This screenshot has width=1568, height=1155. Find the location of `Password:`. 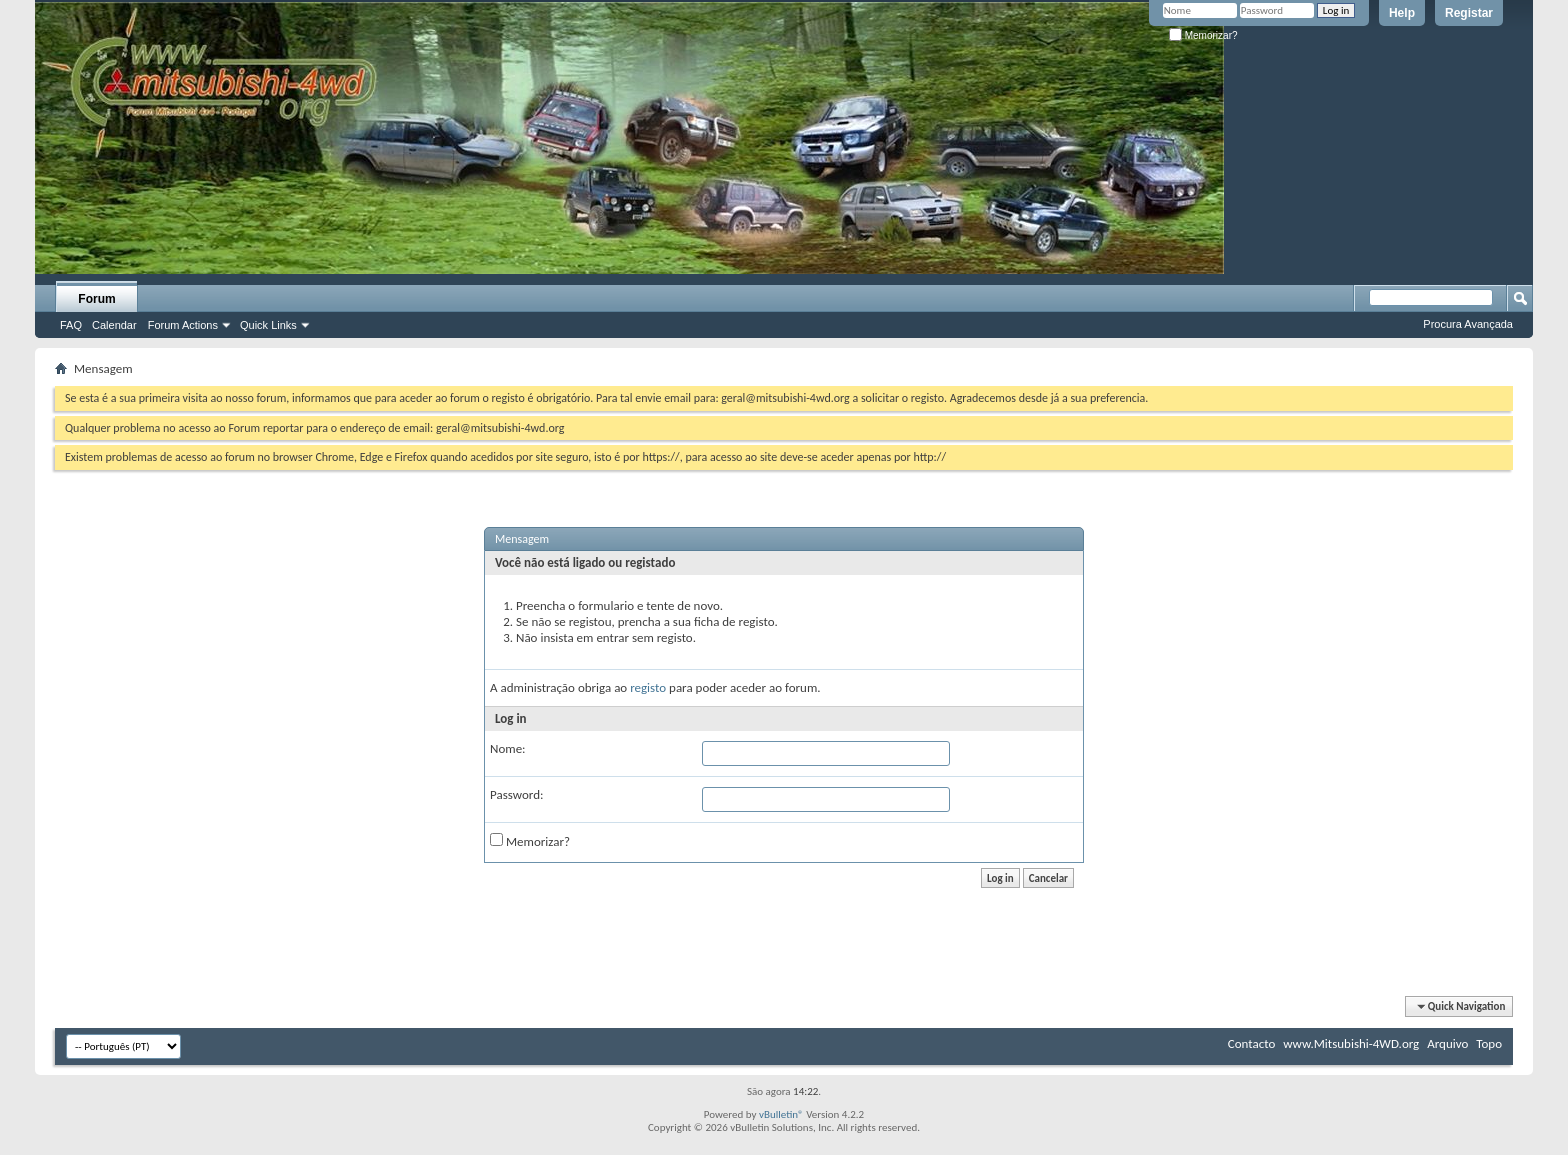

Password: is located at coordinates (516, 794).